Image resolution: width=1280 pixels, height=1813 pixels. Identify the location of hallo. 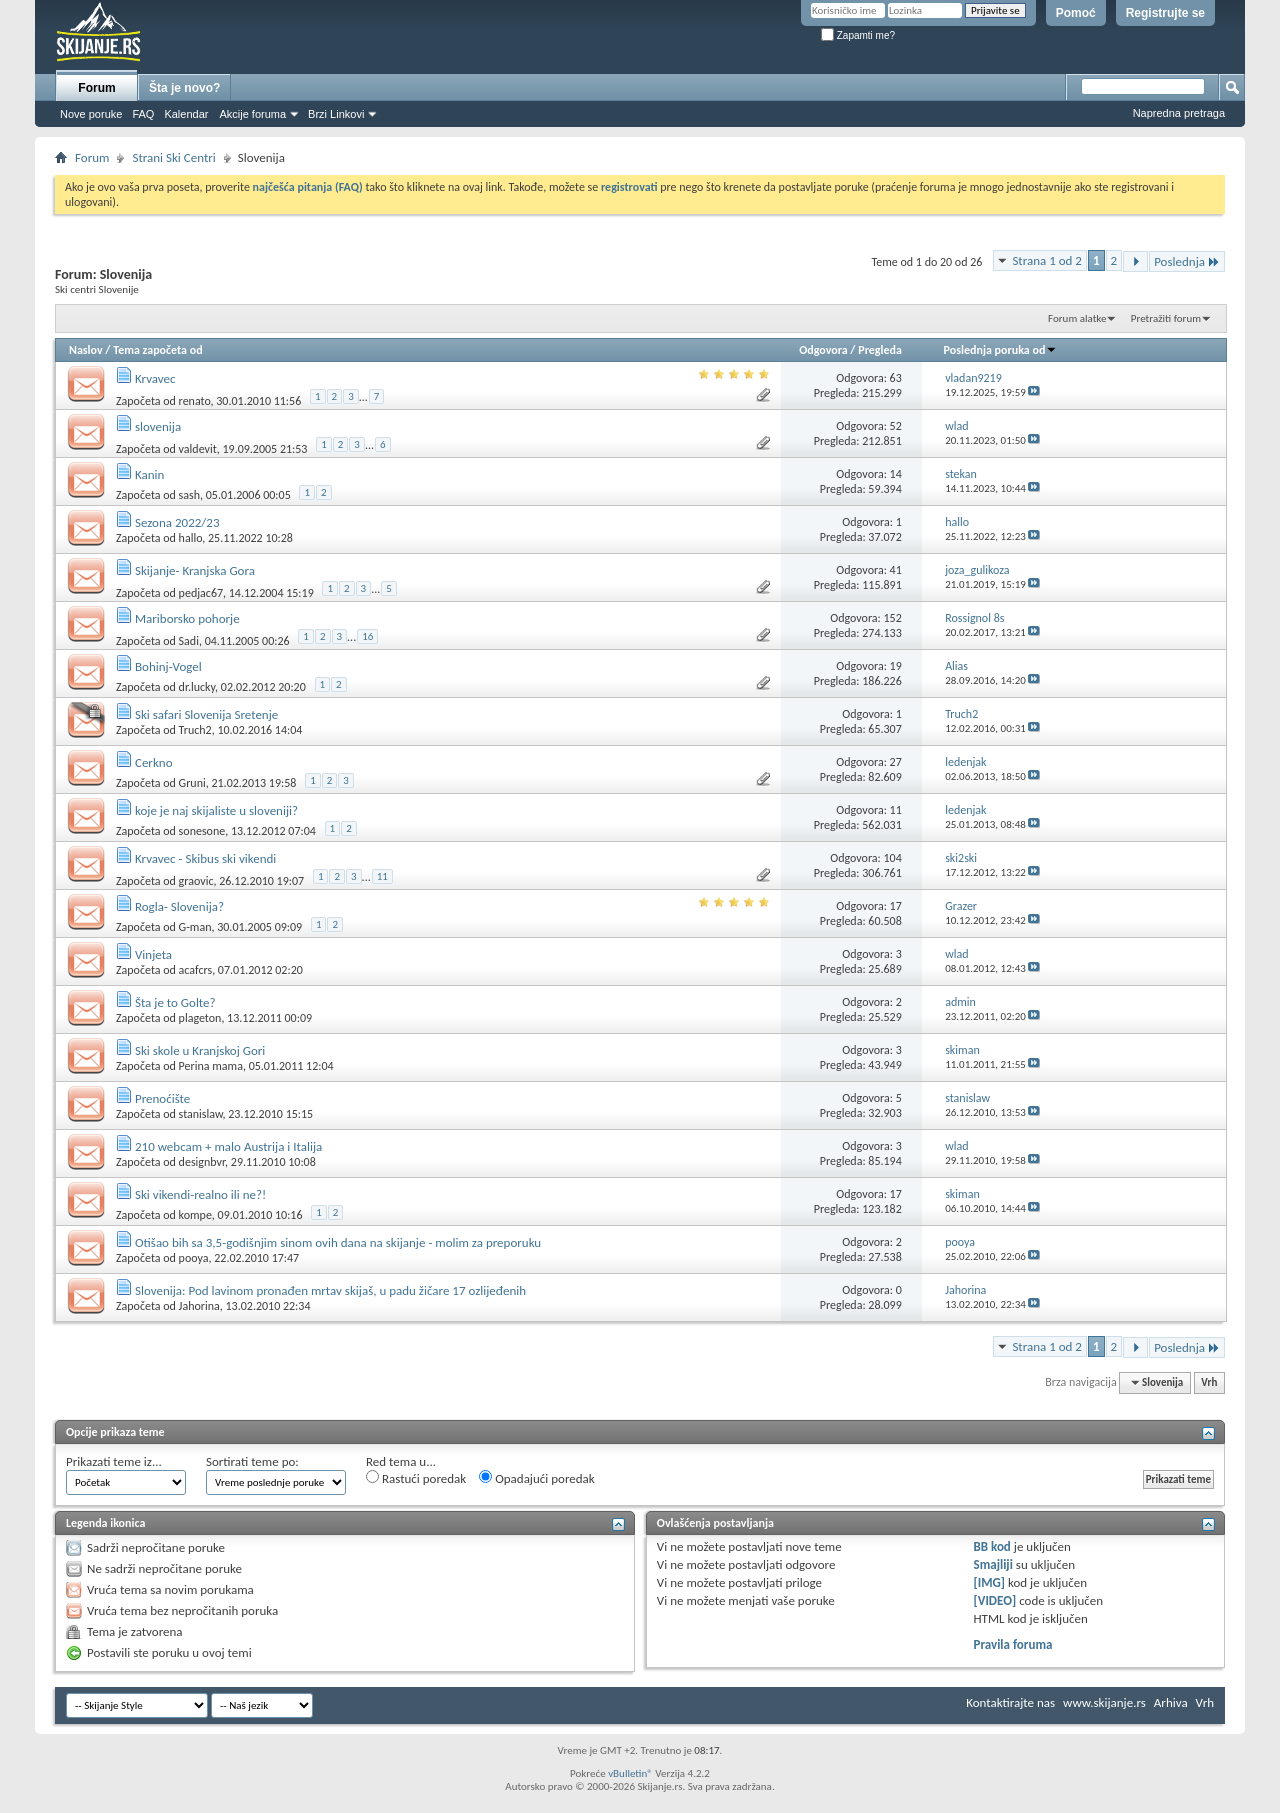
(191, 538).